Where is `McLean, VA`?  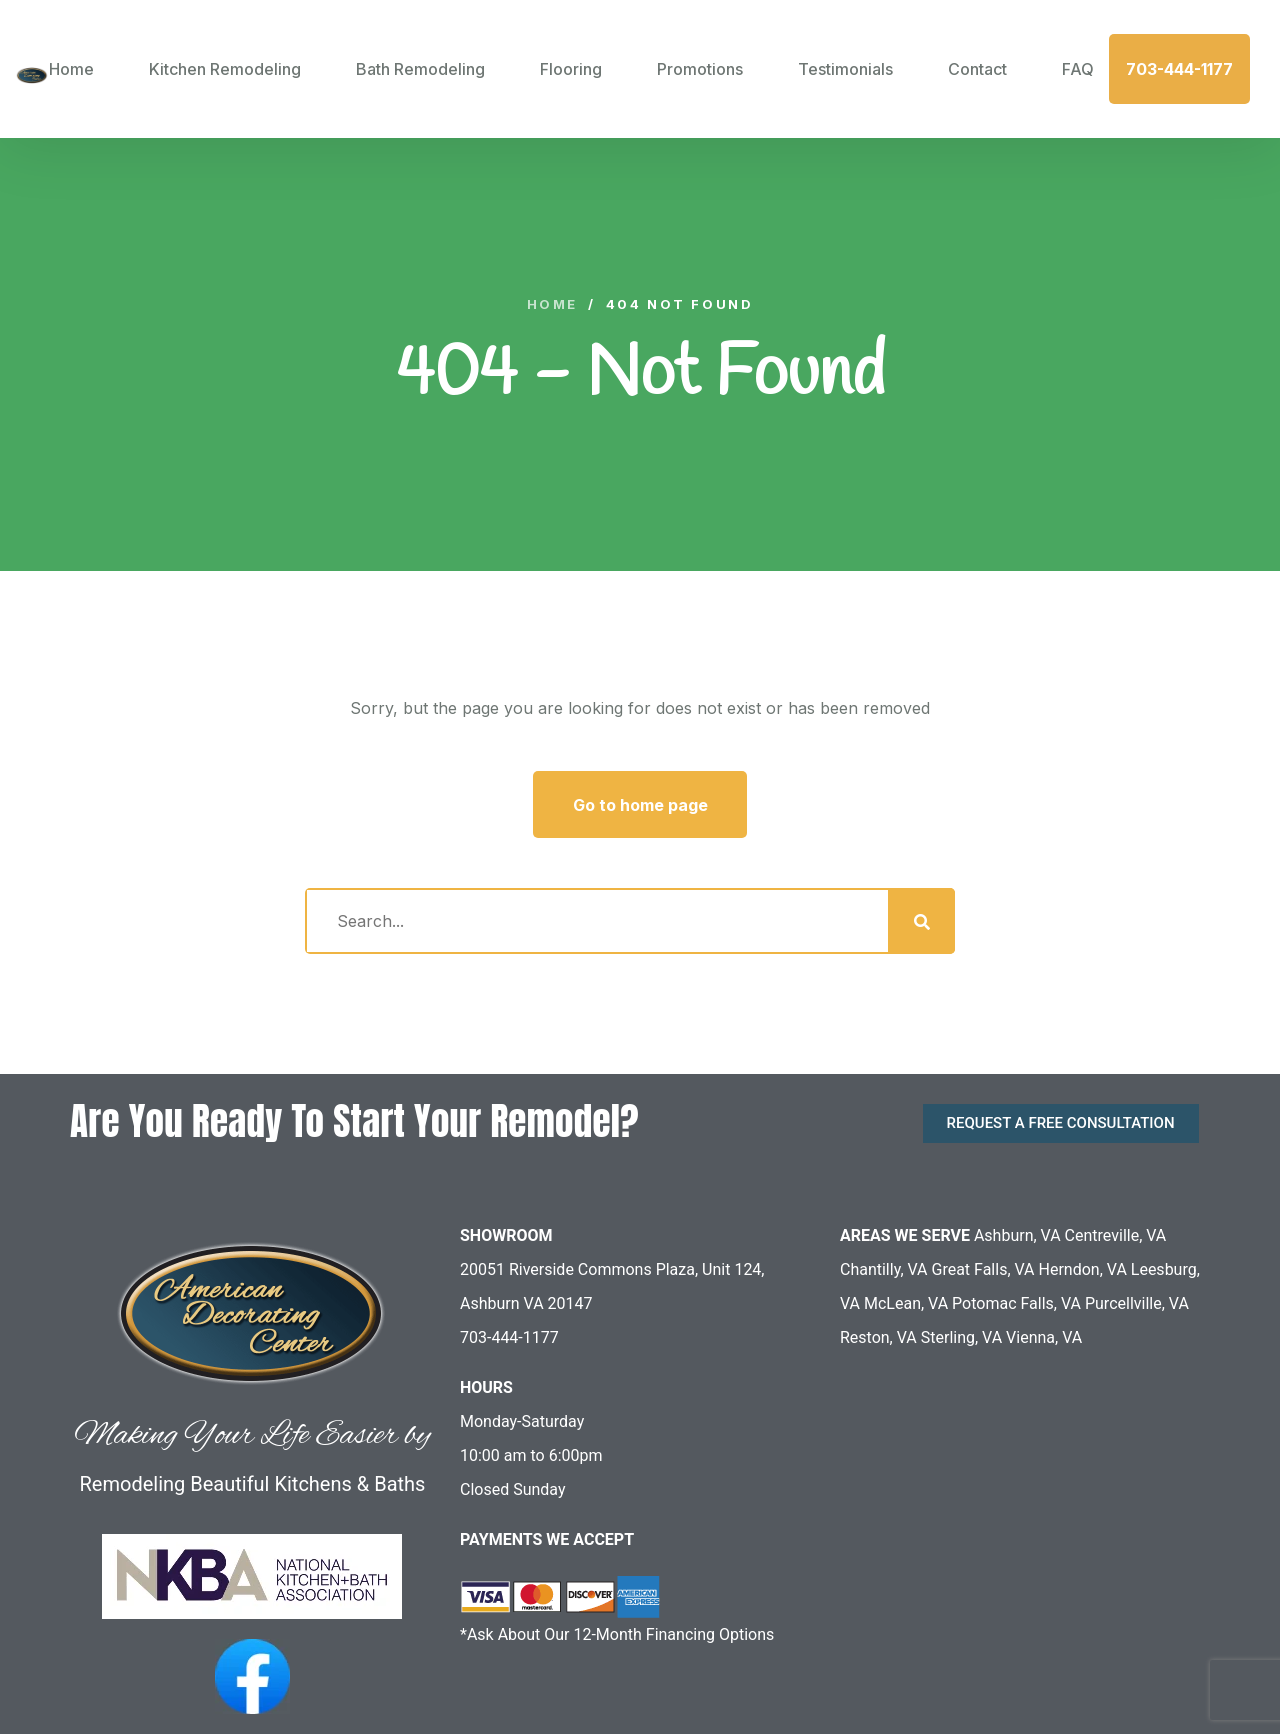
McLean, VA is located at coordinates (906, 1303).